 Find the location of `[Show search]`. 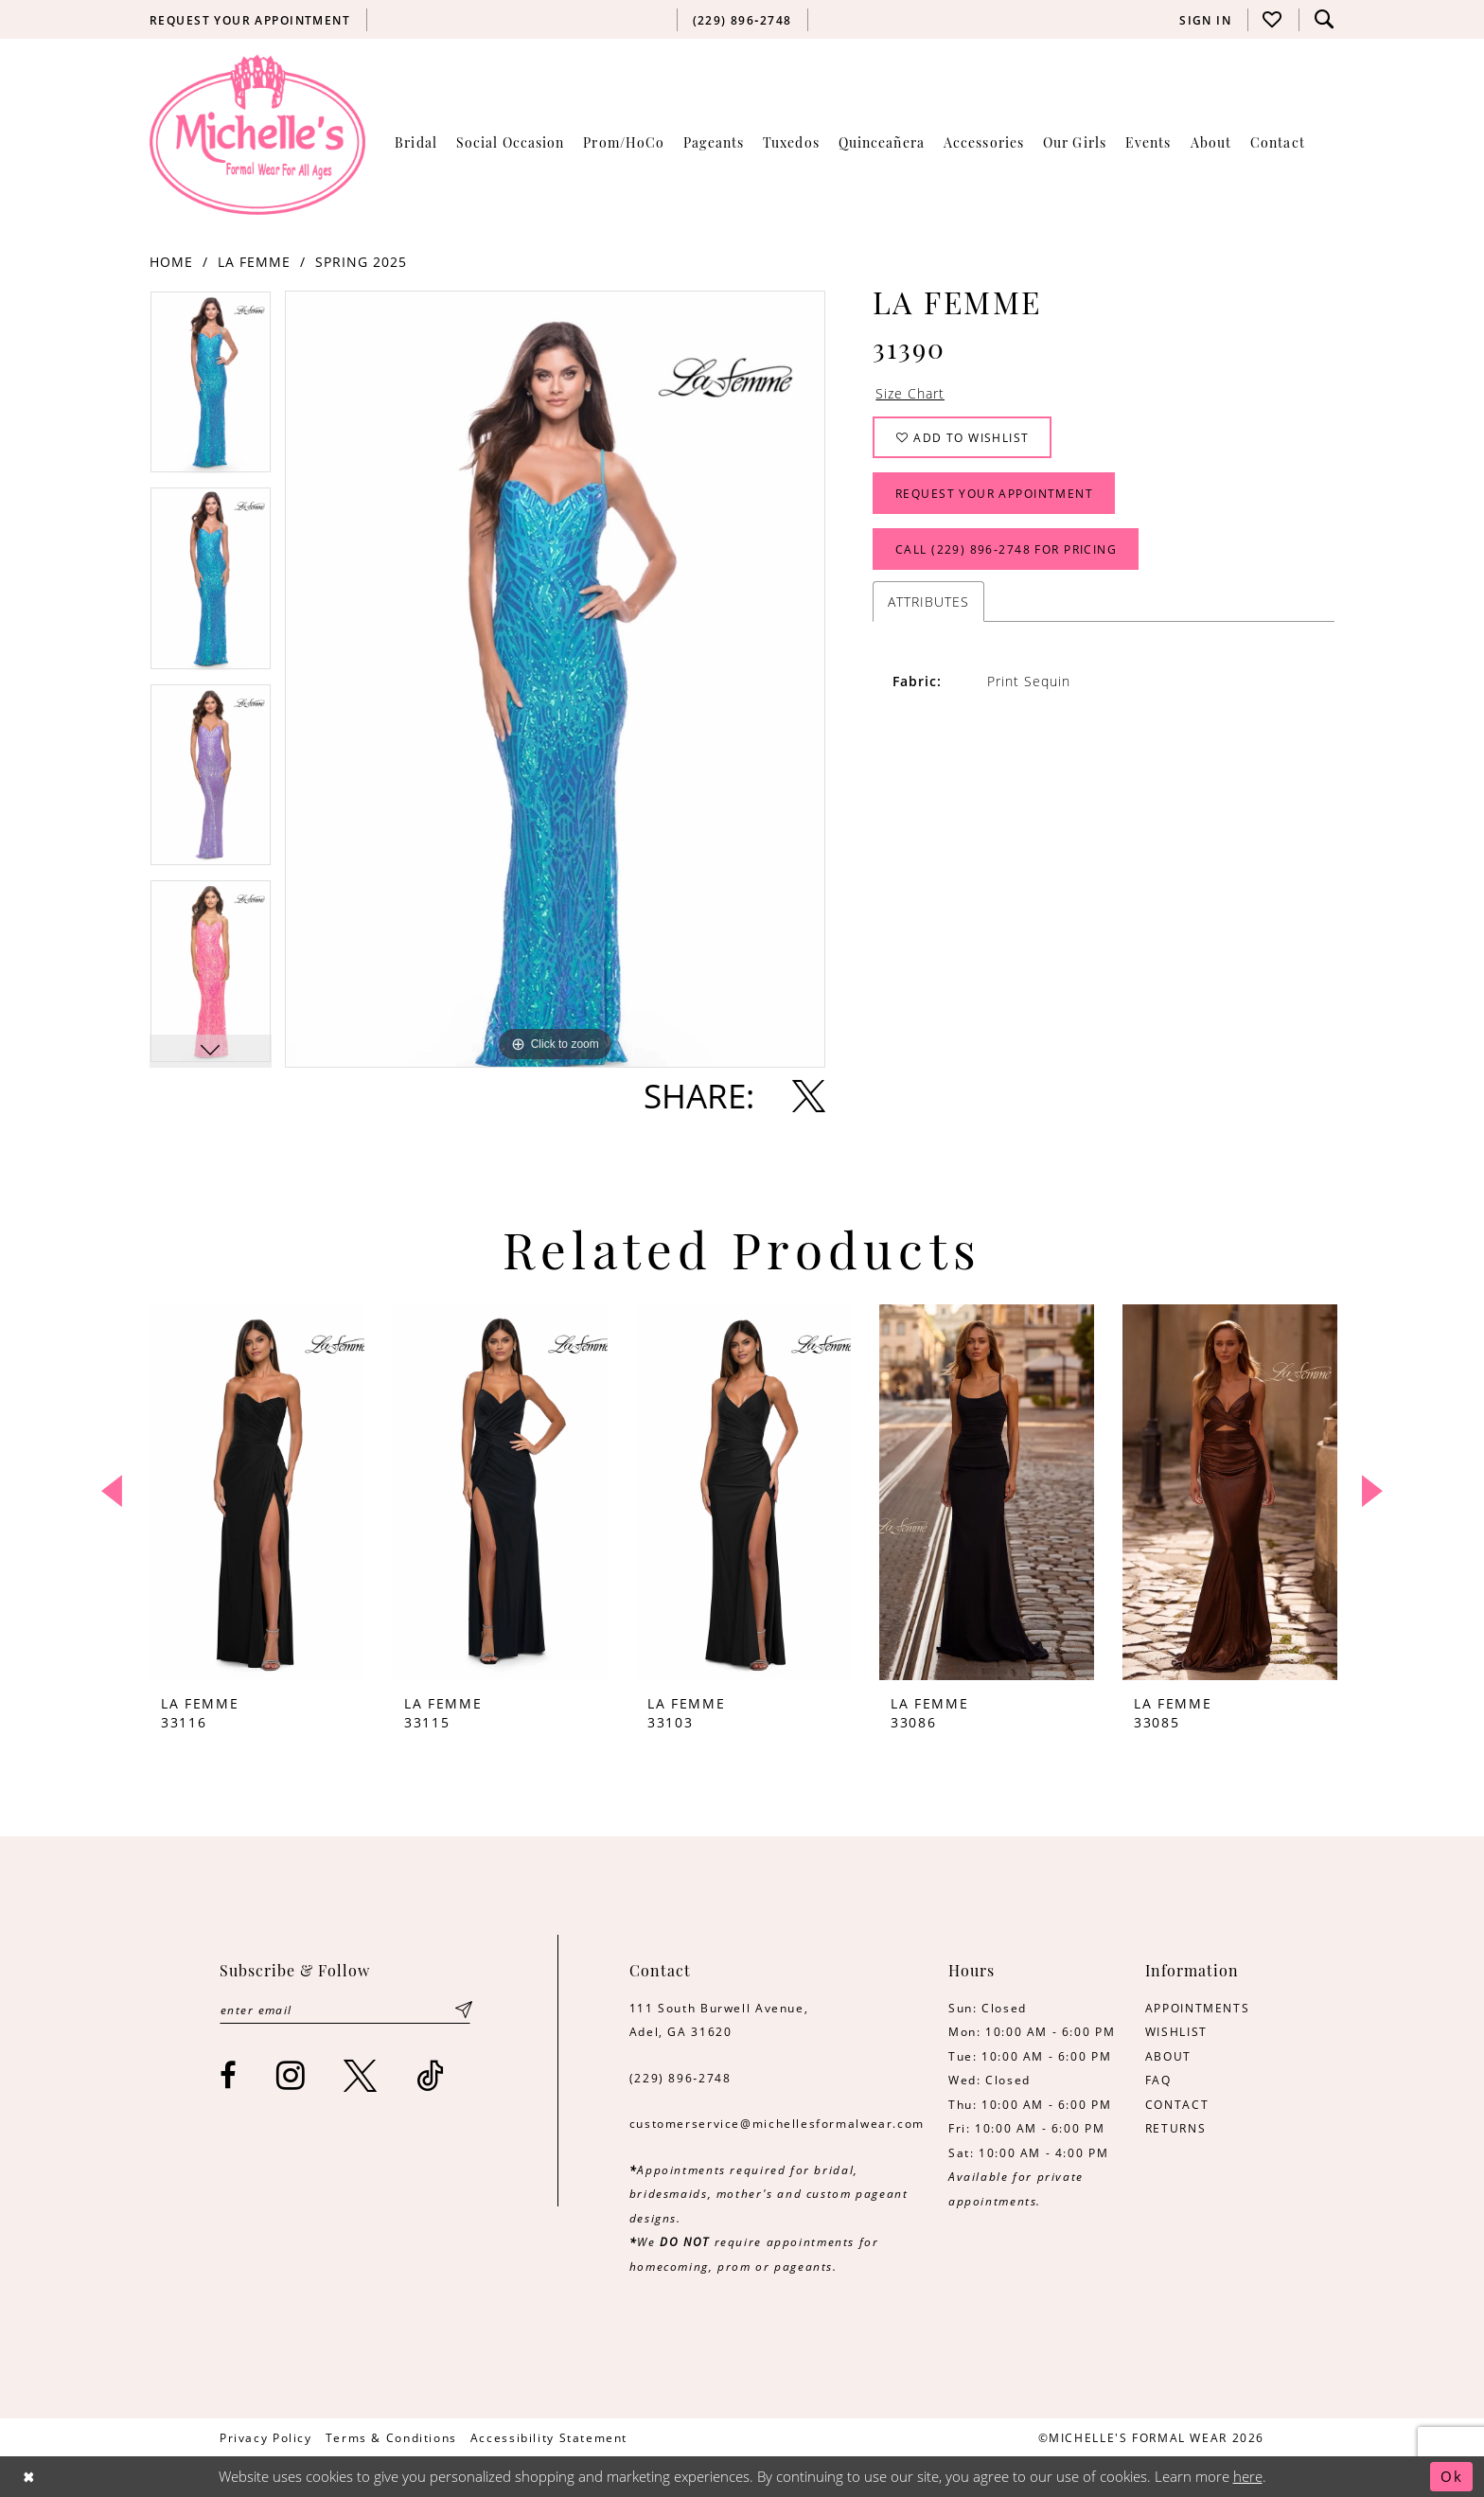

[Show search] is located at coordinates (1324, 19).